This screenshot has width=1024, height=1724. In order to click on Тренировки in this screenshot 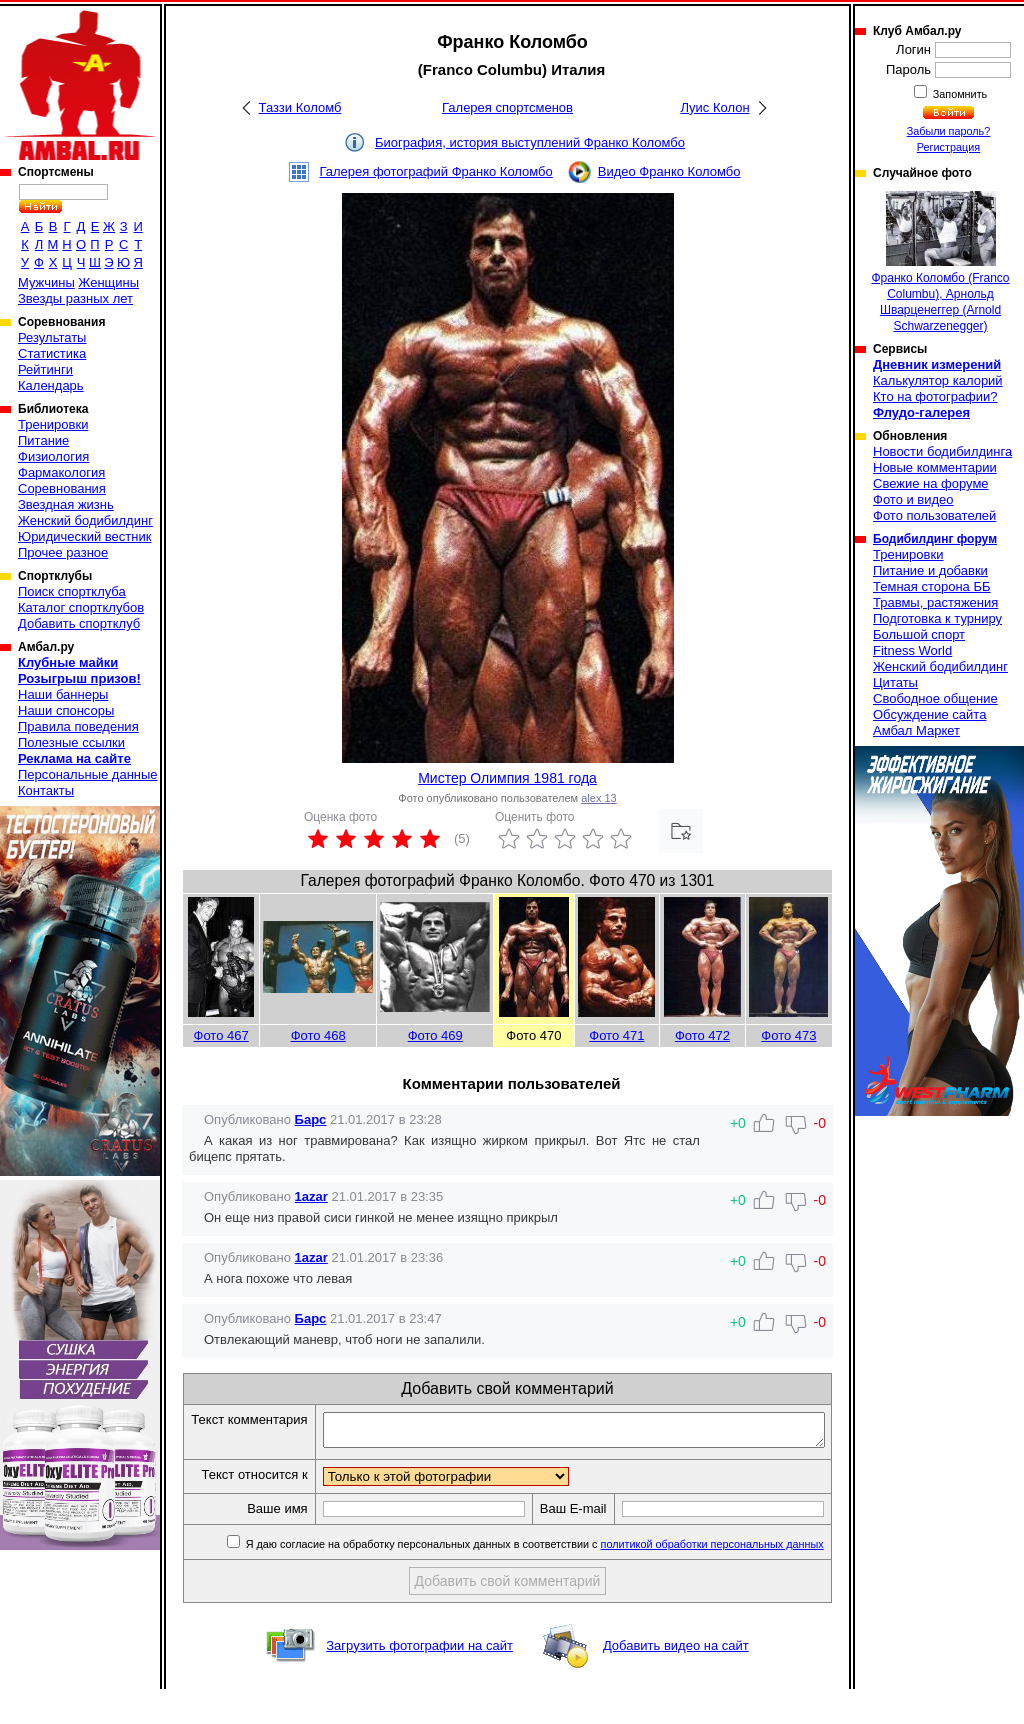, I will do `click(53, 424)`.